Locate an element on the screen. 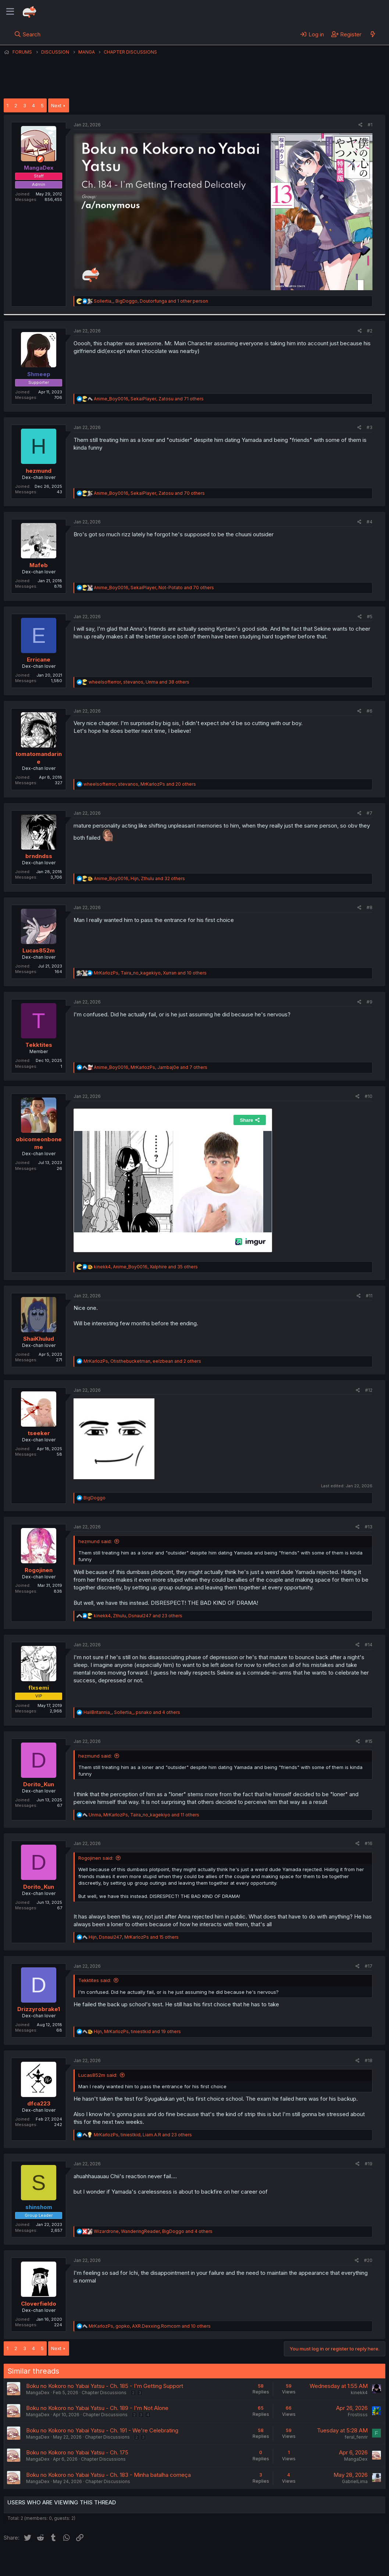  Boku no Kokoro no Yabai Yatsu - Ch. 191 - We're Celebrating is located at coordinates (102, 2430).